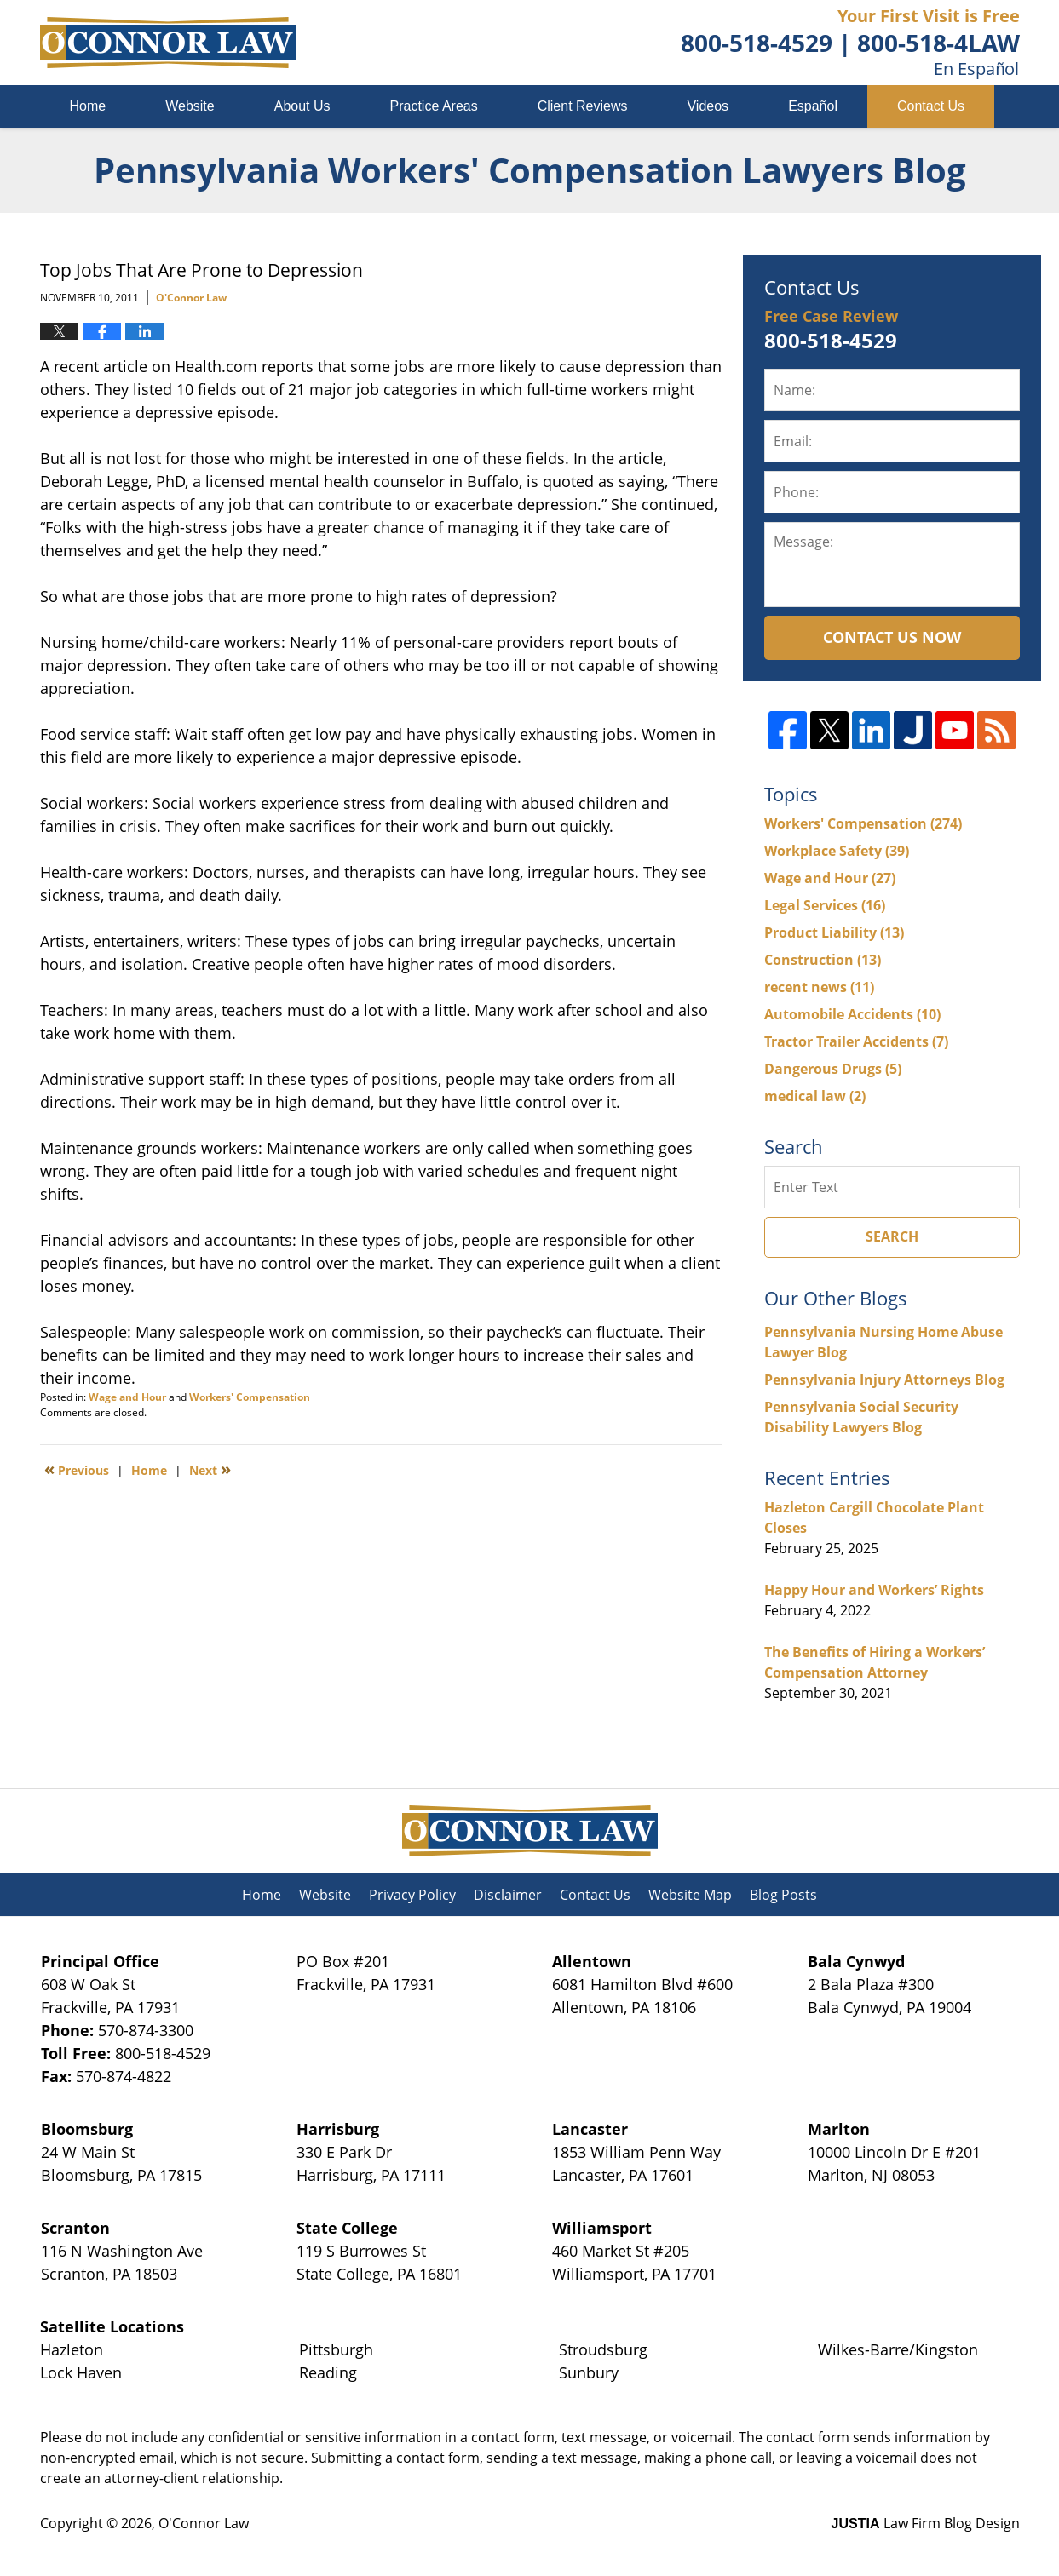 The width and height of the screenshot is (1059, 2576). Describe the element at coordinates (328, 2372) in the screenshot. I see `Reading` at that location.